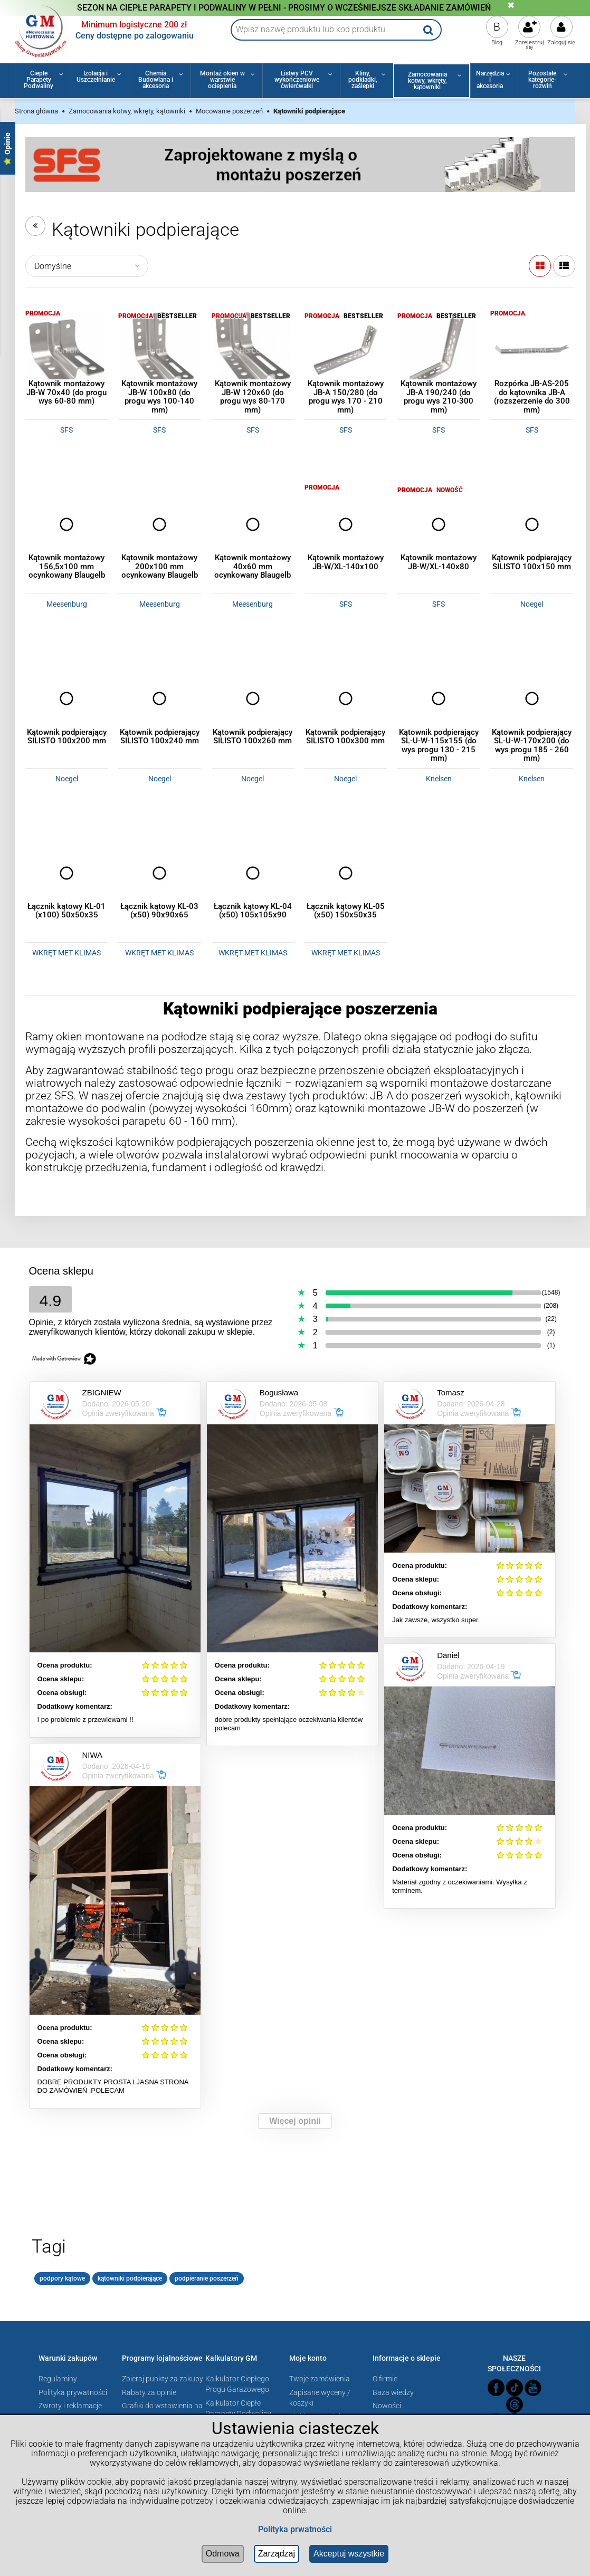 This screenshot has height=2576, width=590. I want to click on Twoje zamówienia, so click(319, 2378).